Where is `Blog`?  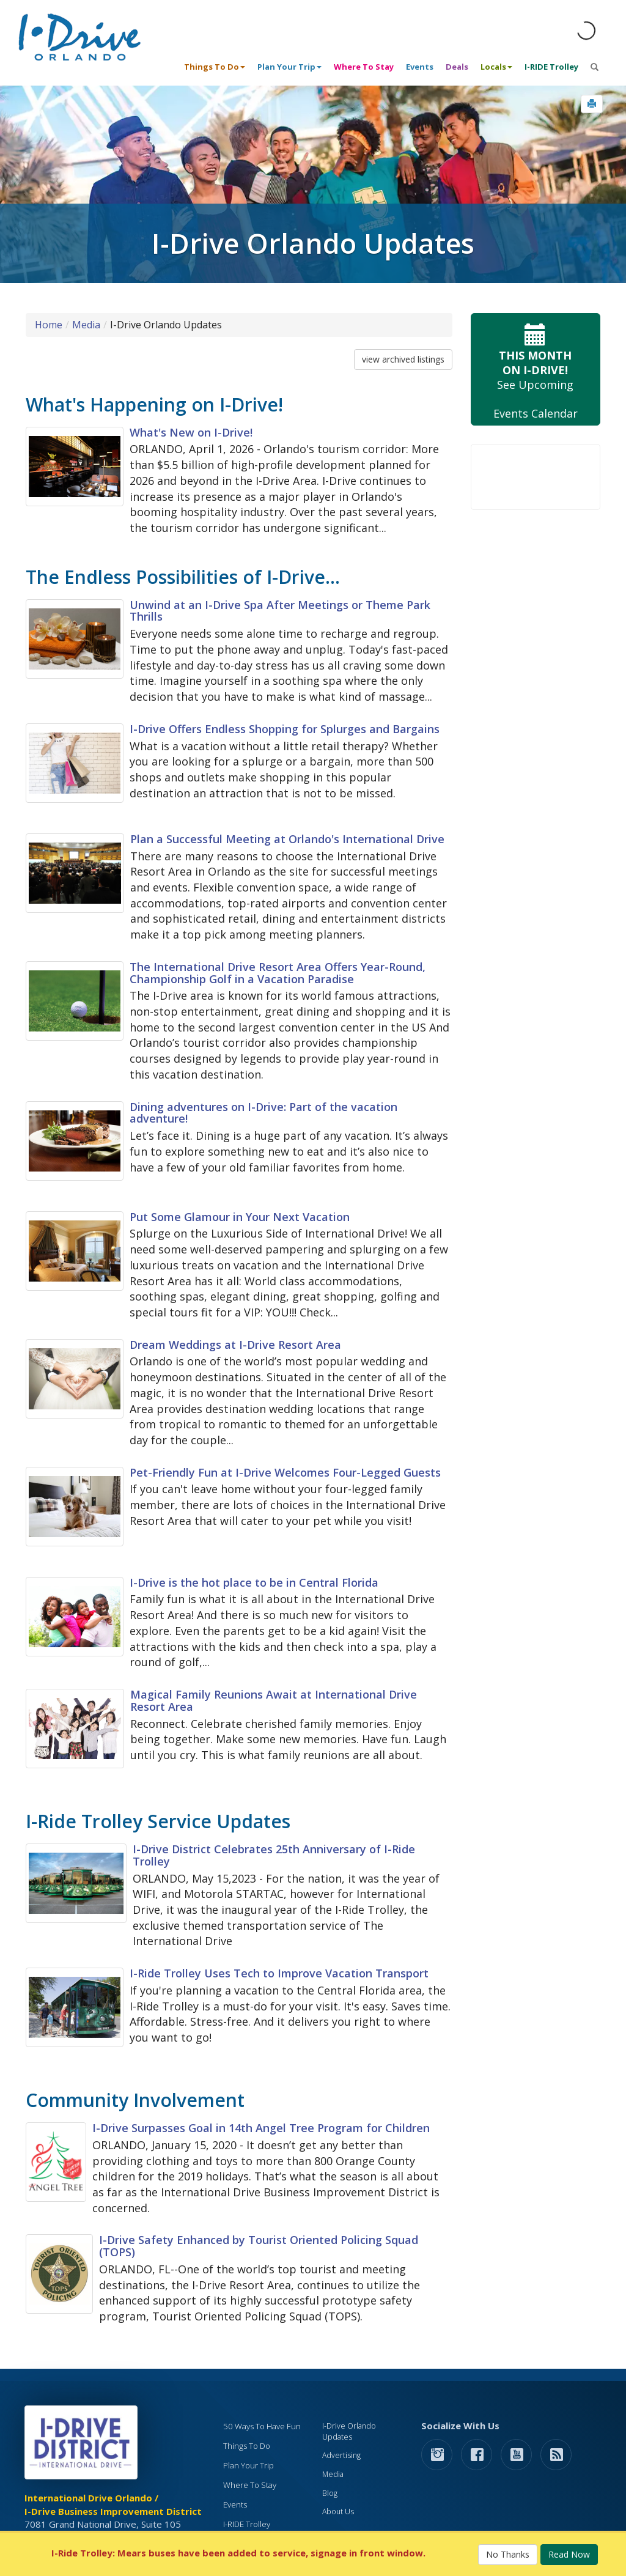 Blog is located at coordinates (329, 2493).